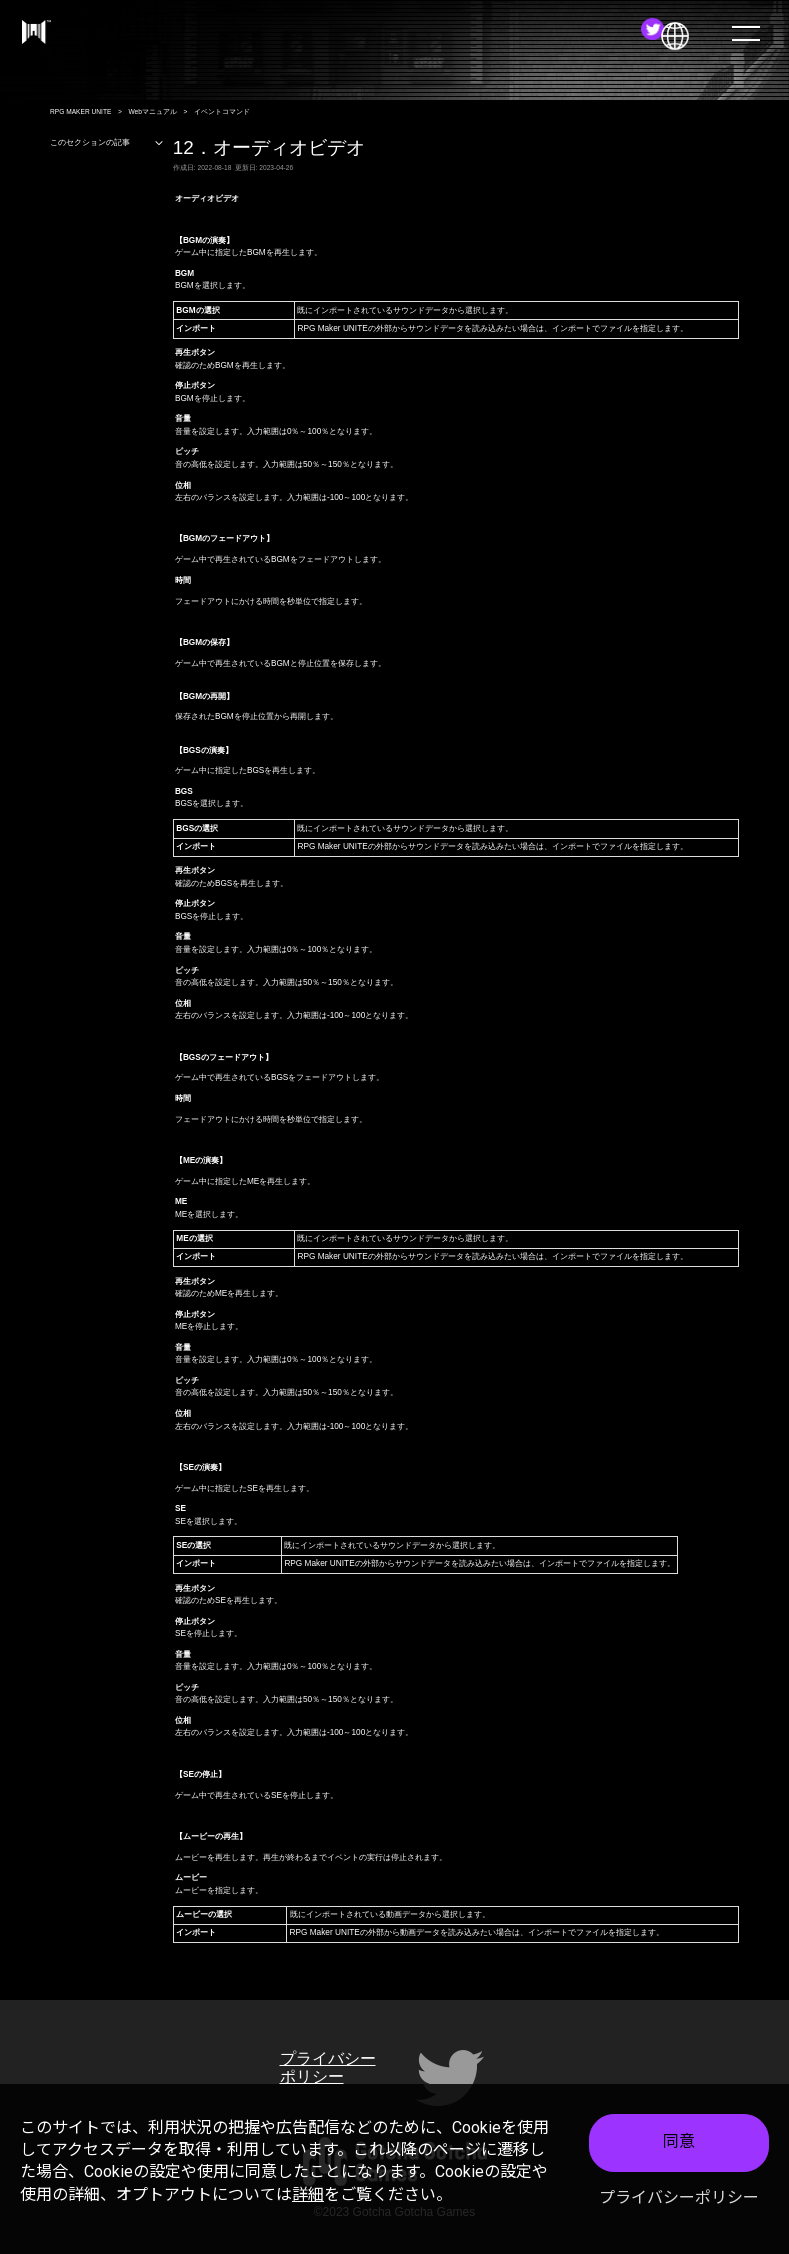 This screenshot has width=789, height=2254. I want to click on プライバシーポリシー, so click(679, 2197).